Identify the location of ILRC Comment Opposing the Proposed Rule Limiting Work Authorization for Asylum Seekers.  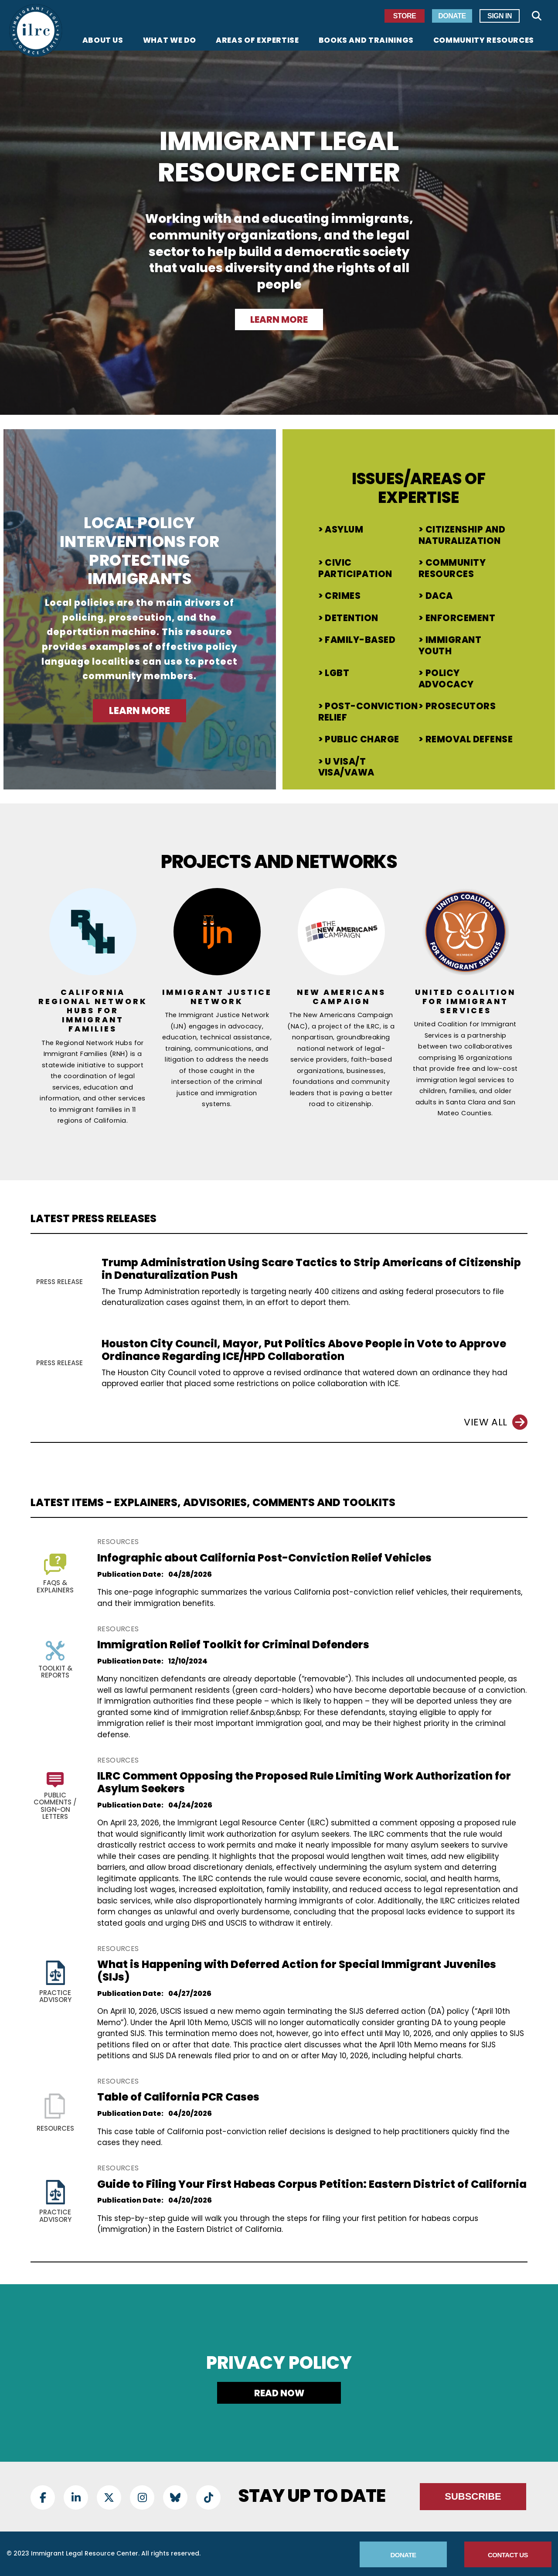
(304, 1782).